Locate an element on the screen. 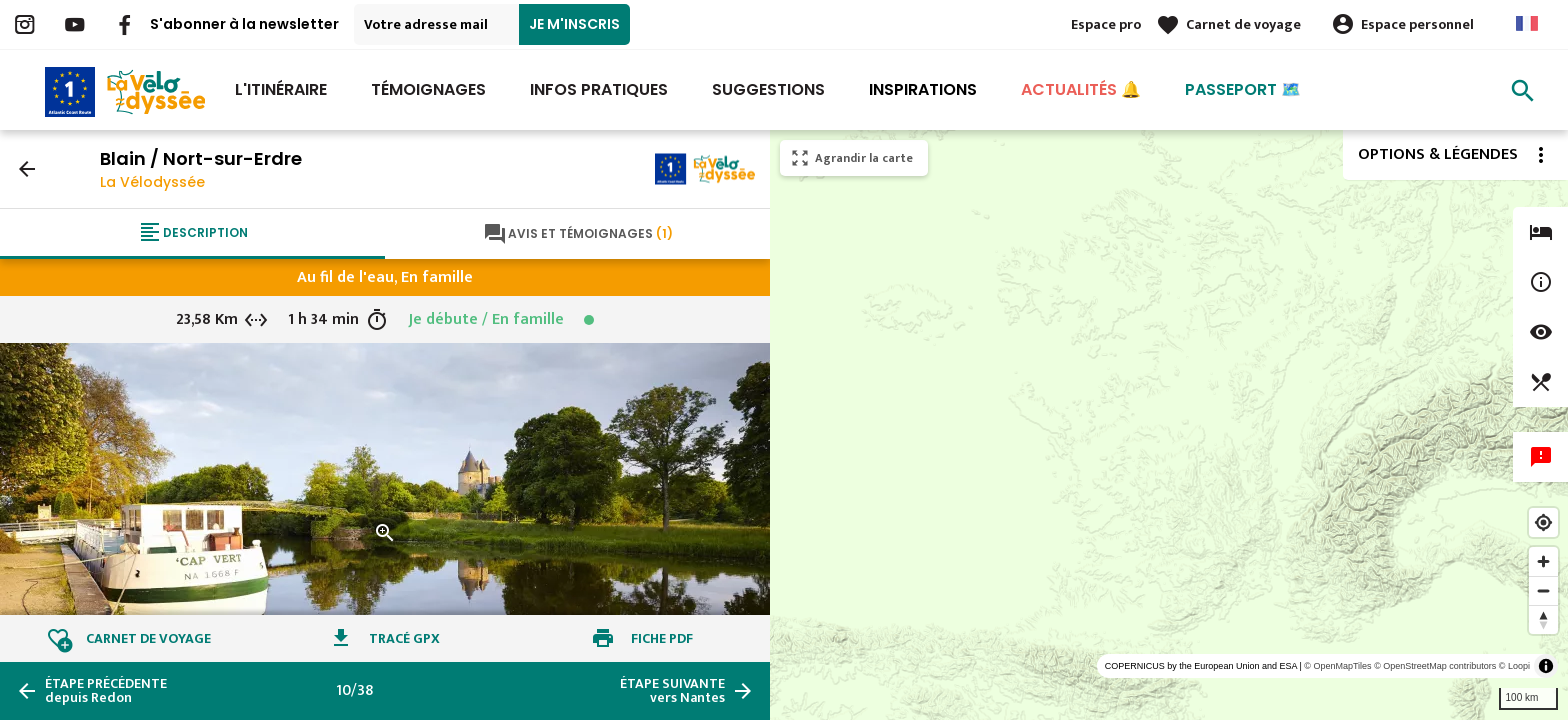  Tracé GPX is located at coordinates (404, 638).